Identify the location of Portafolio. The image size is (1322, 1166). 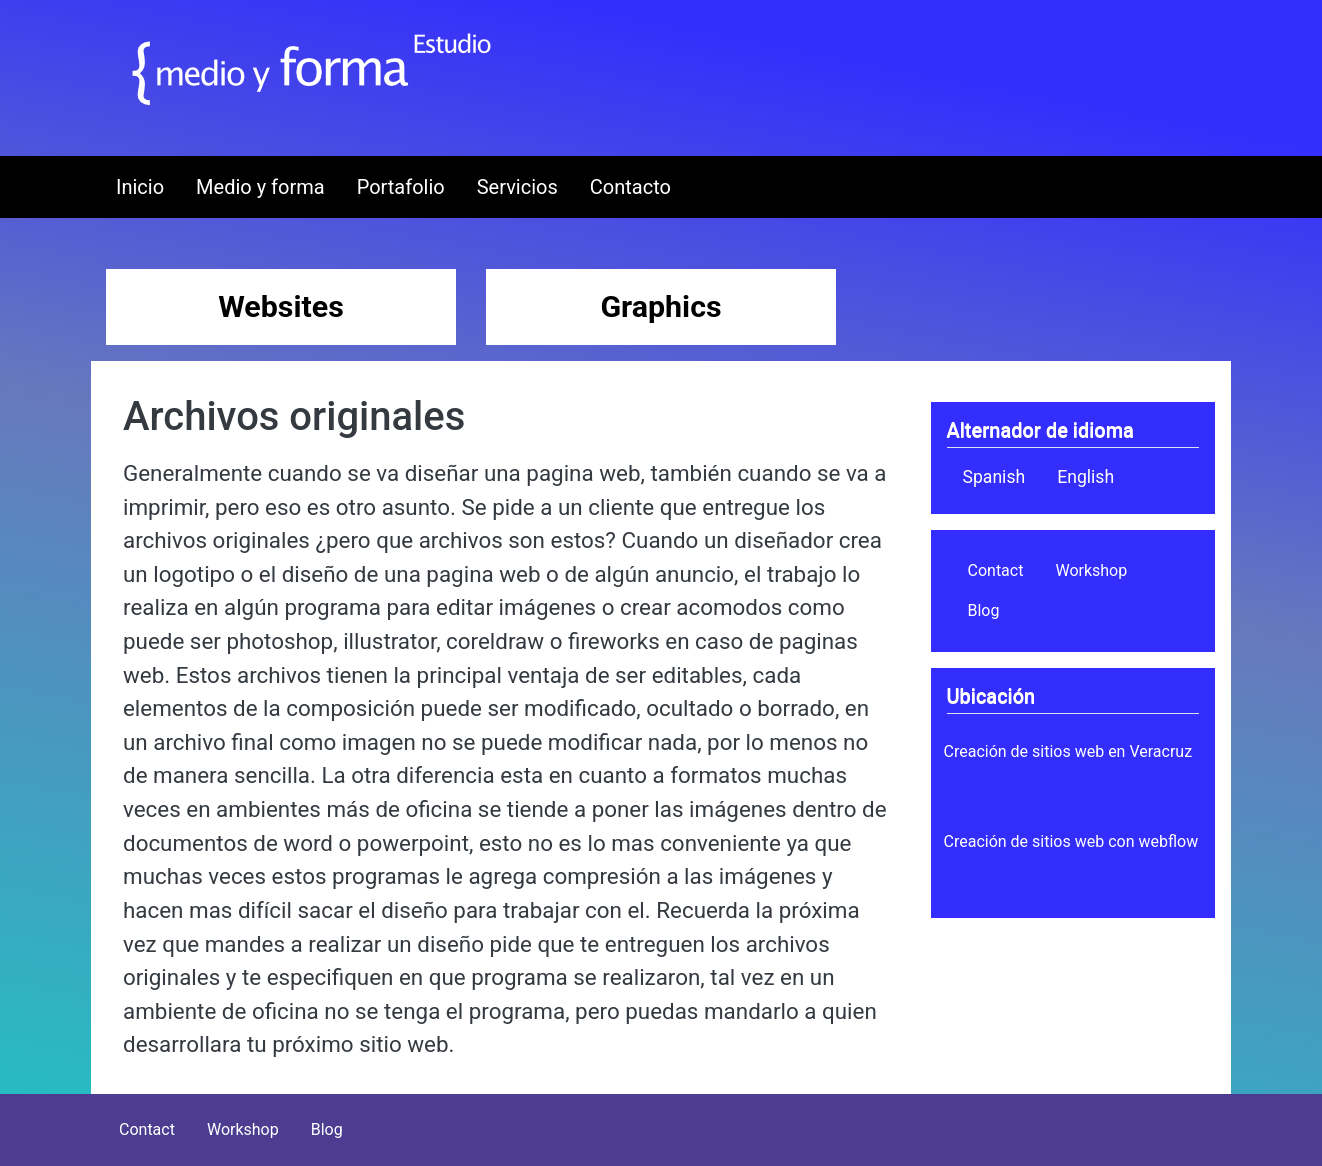
(401, 187).